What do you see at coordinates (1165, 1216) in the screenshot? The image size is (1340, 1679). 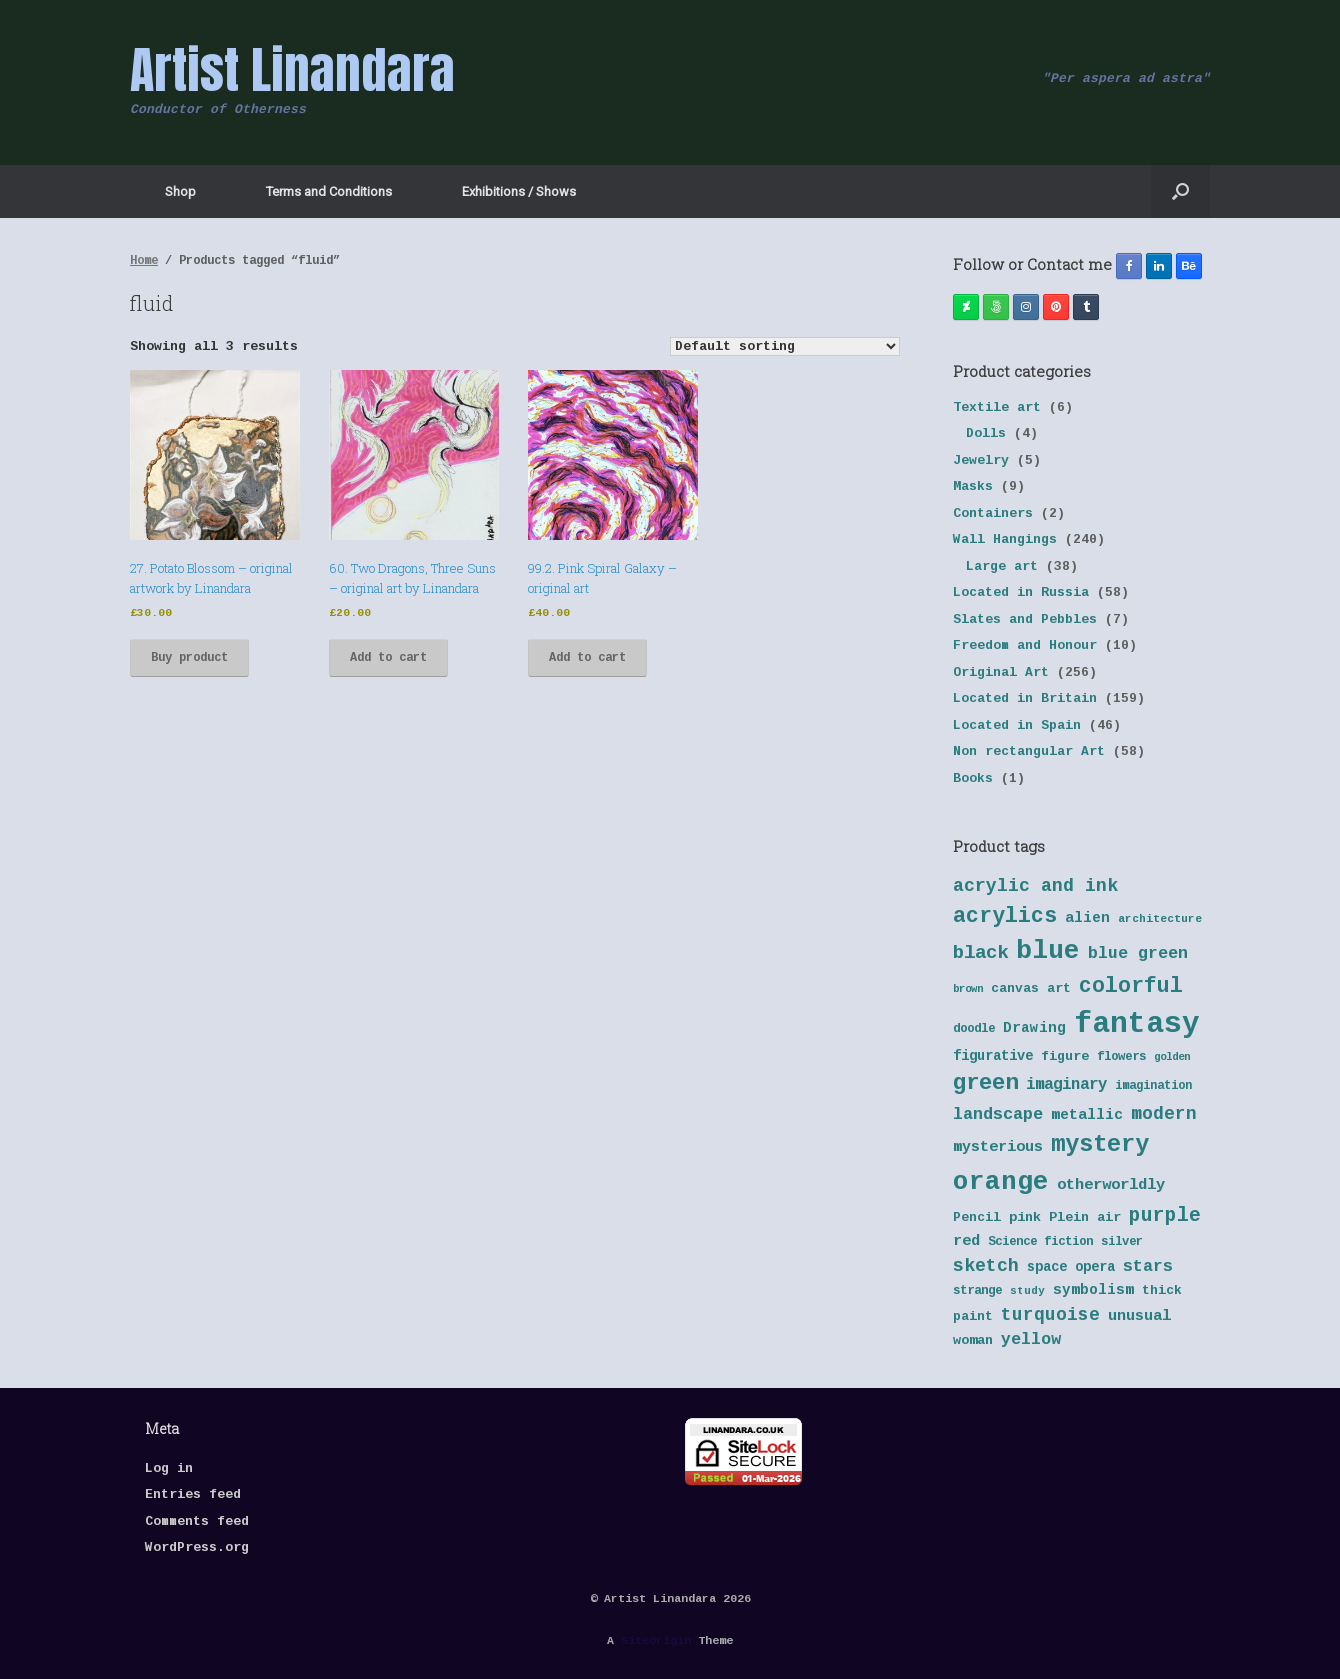 I see `purple [purple (72 products)]` at bounding box center [1165, 1216].